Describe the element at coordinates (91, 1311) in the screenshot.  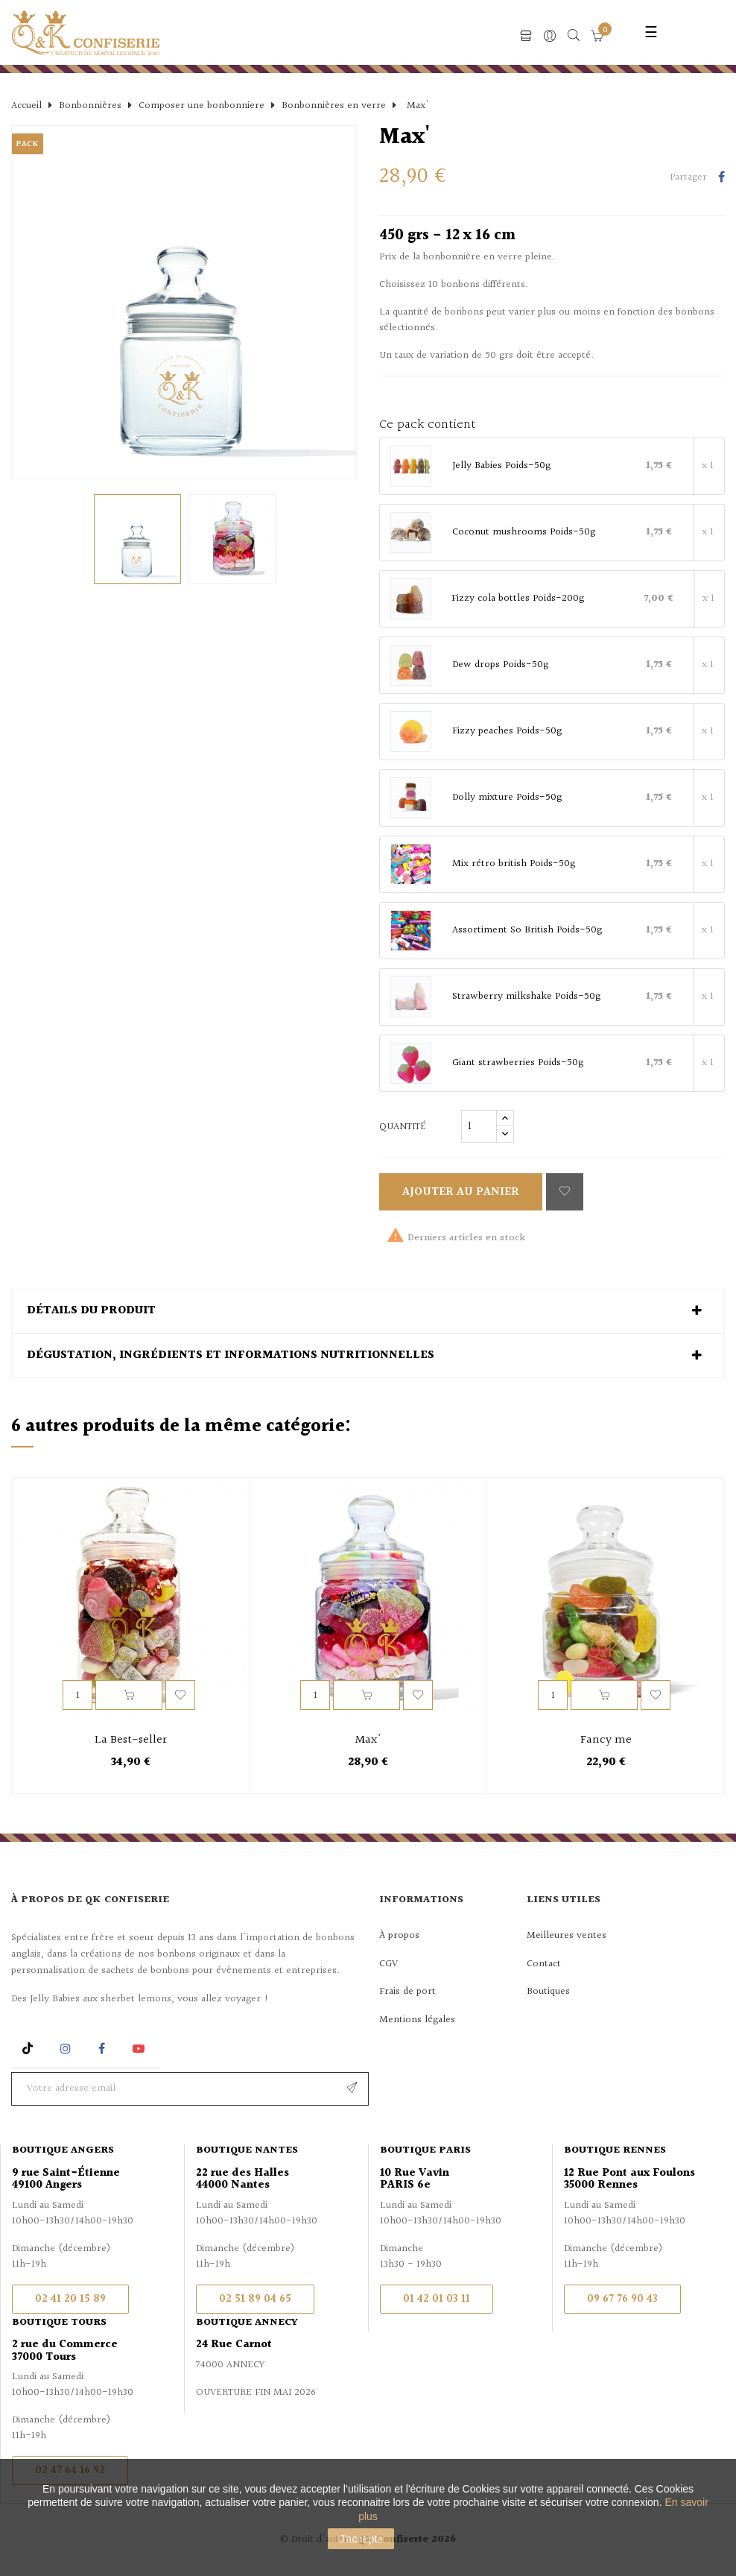
I see `Détails du produit` at that location.